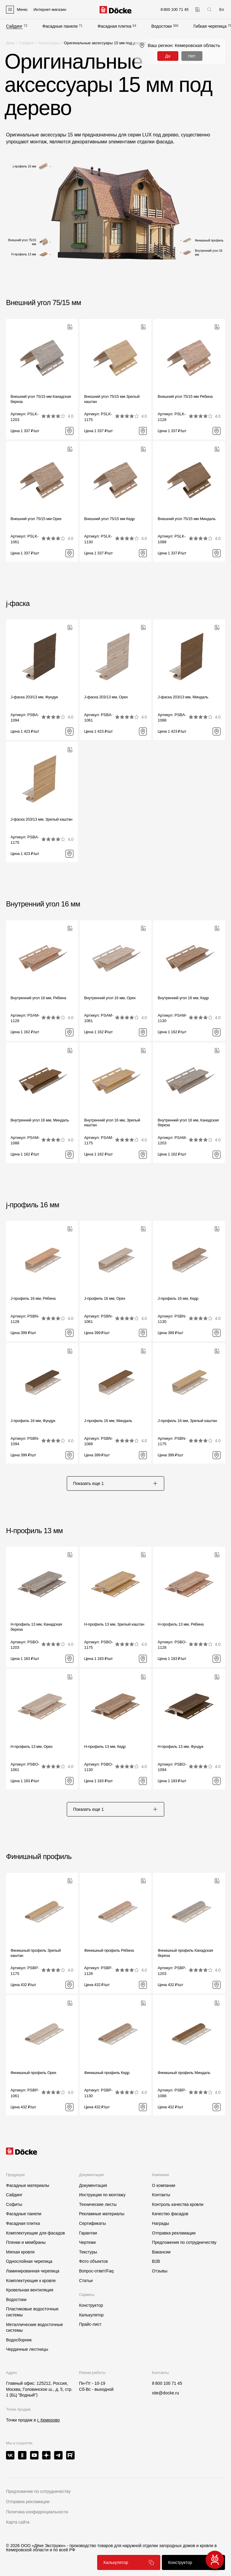 The height and width of the screenshot is (2576, 231). What do you see at coordinates (33, 2072) in the screenshot?
I see `Финишный профиль Орех` at bounding box center [33, 2072].